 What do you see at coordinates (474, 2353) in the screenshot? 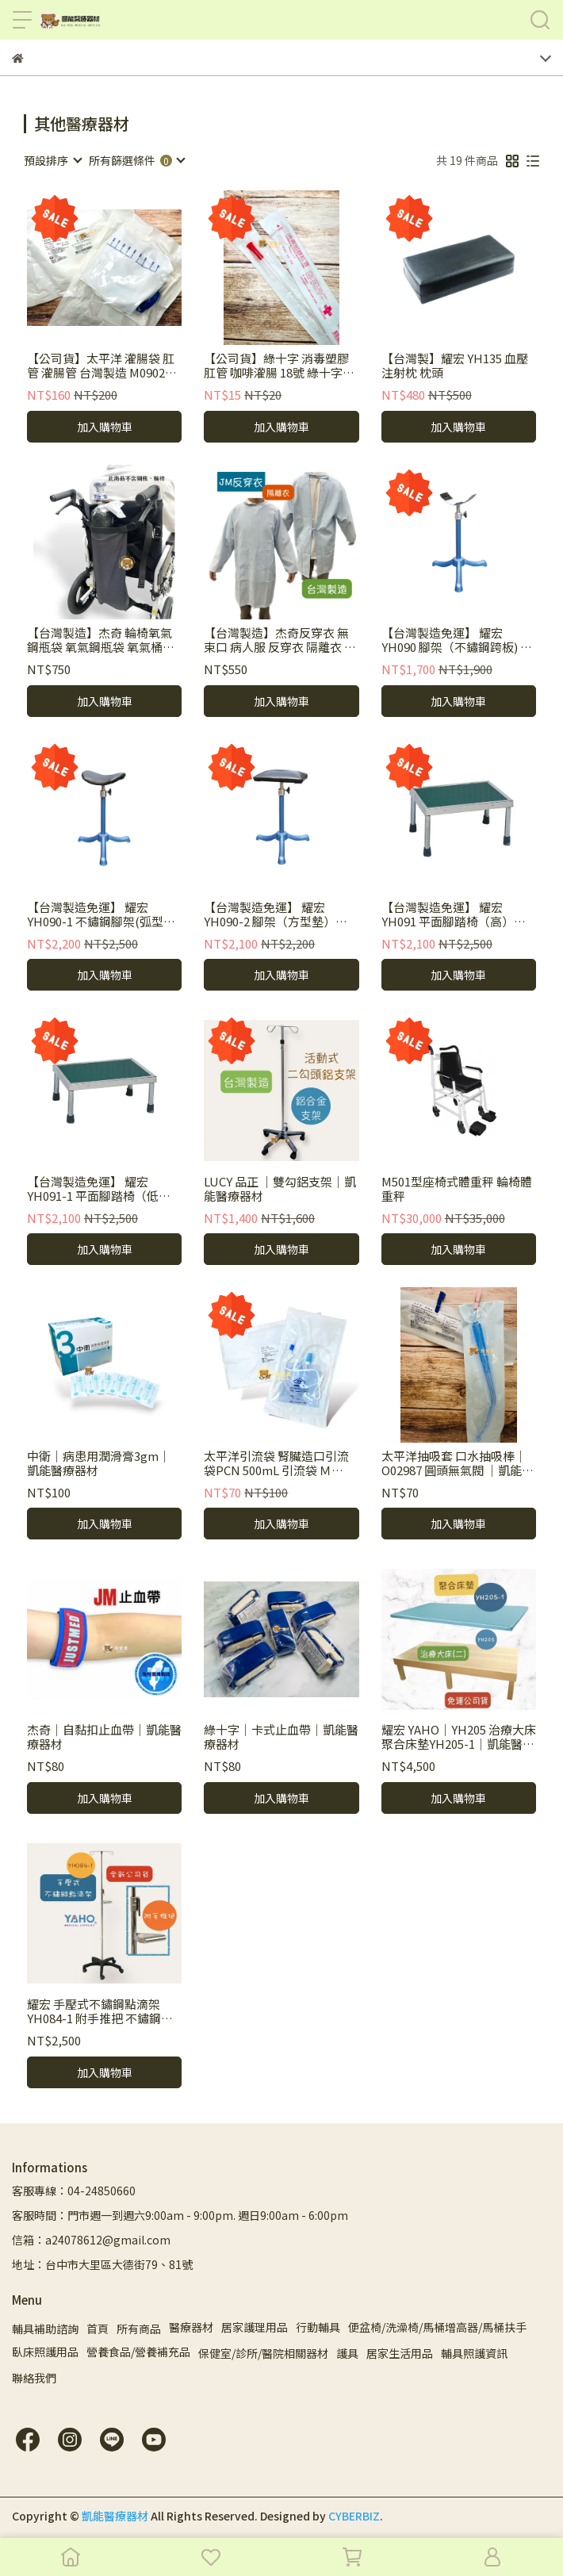
I see `輔具照護資訊` at bounding box center [474, 2353].